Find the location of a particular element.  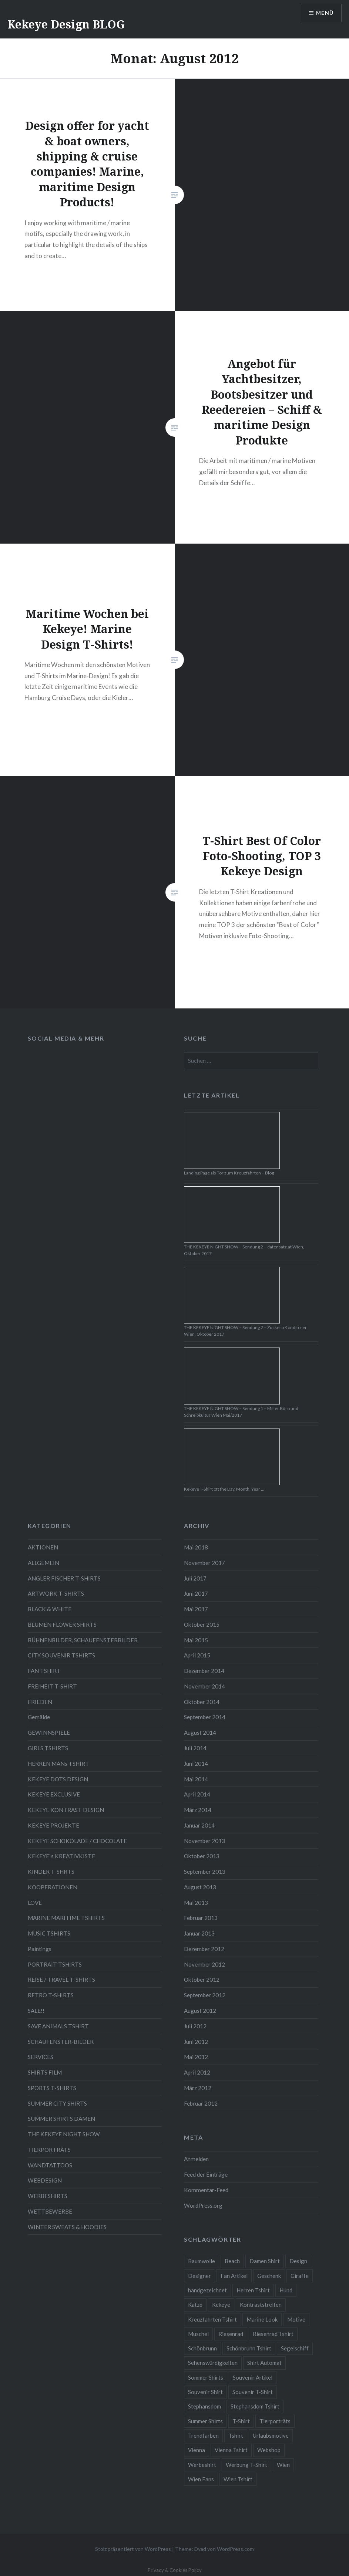

HERREN MANs TSHIRT is located at coordinates (58, 1763).